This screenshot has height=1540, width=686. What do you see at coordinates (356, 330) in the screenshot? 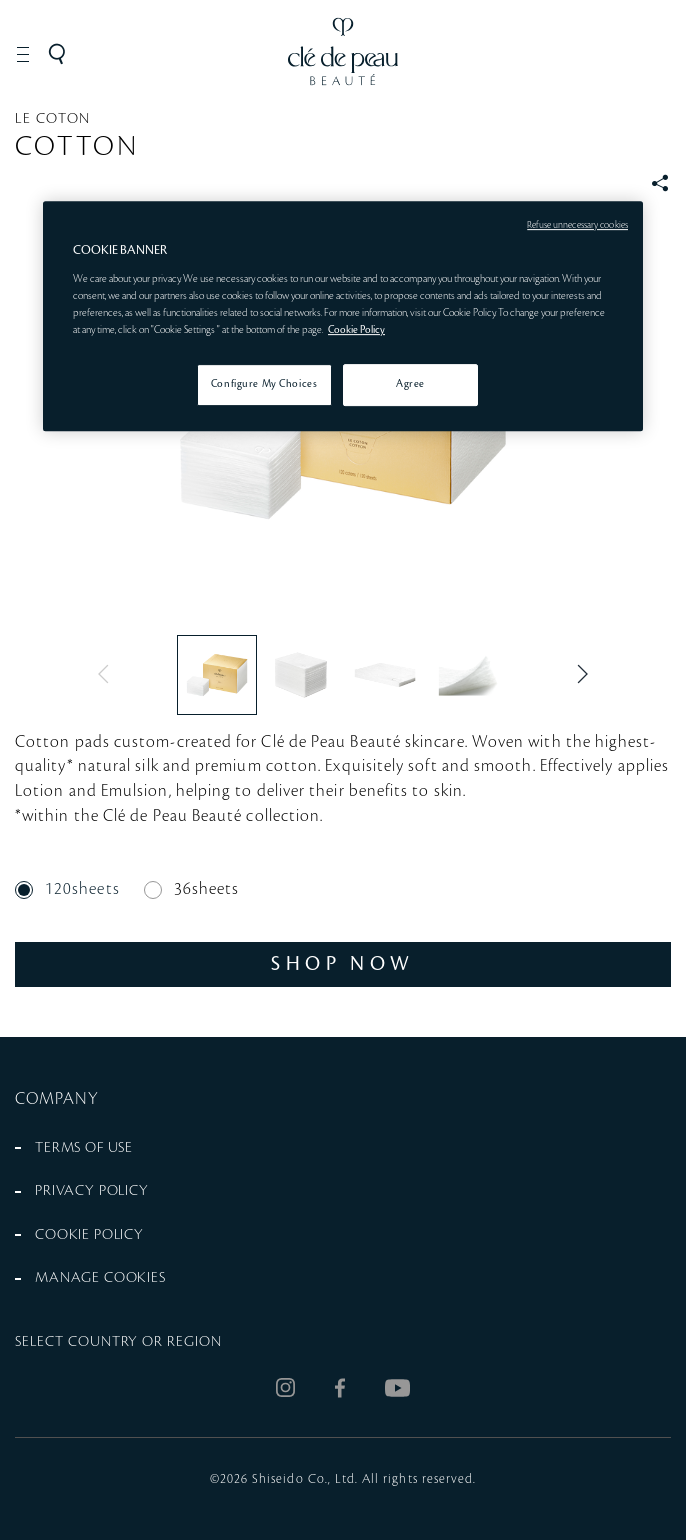
I see `Cookie Policy [More information about your privacy, opens in a new tab]` at bounding box center [356, 330].